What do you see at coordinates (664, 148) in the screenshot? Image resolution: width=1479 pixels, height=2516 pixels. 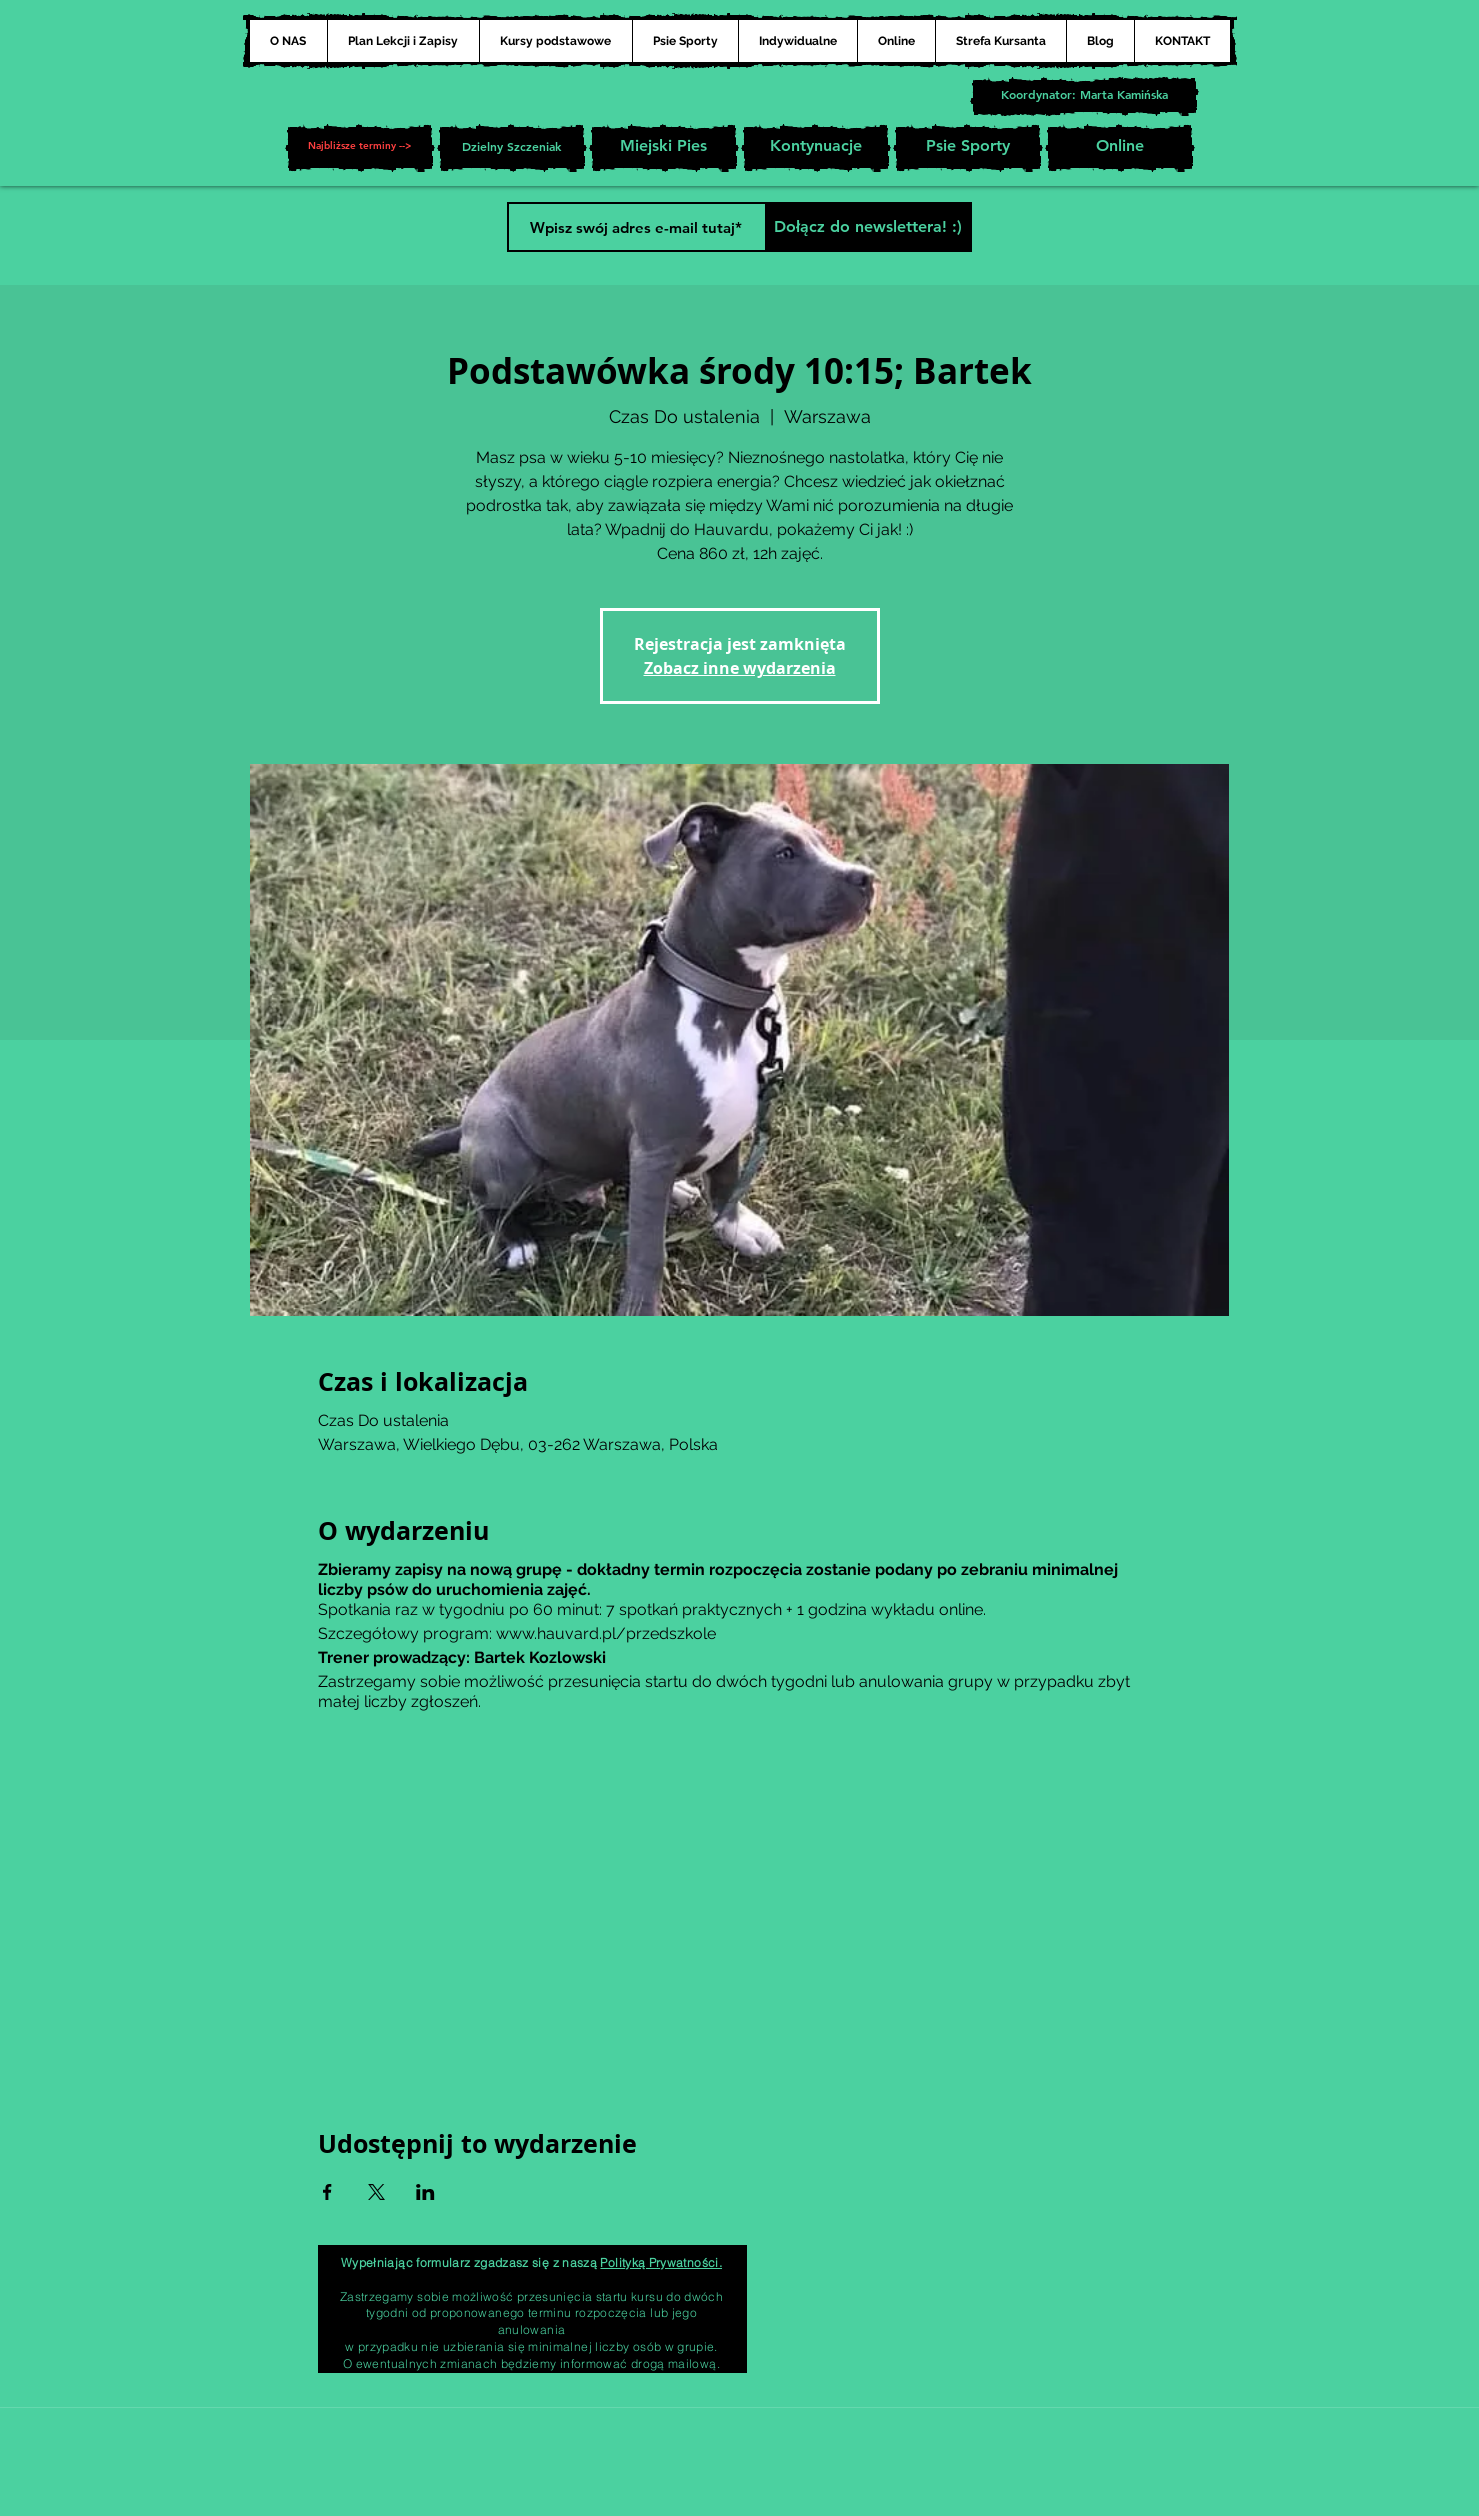 I see `[Miejski Pies]` at bounding box center [664, 148].